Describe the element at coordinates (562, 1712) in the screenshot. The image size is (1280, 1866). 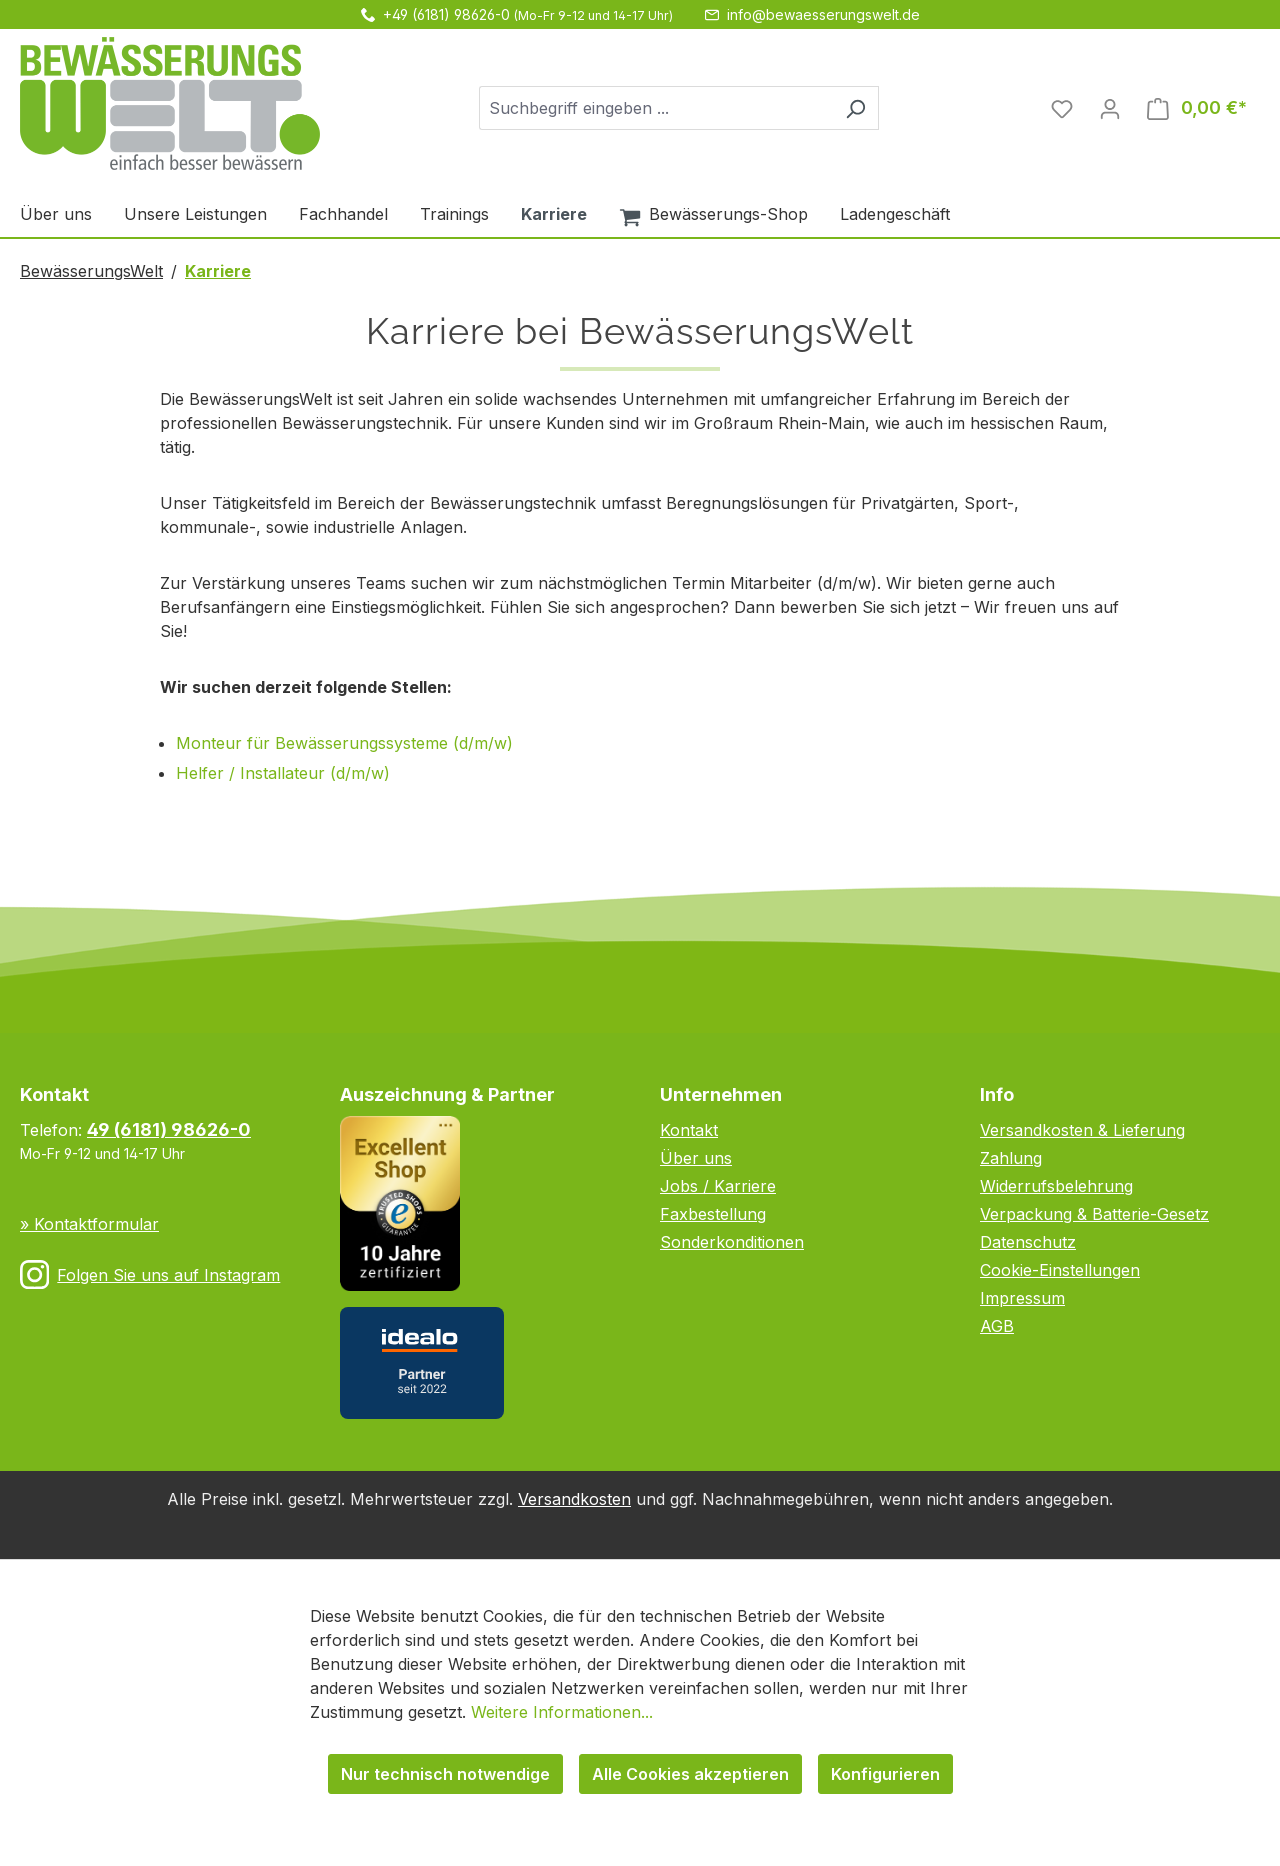
I see `Weitere Informationen...` at that location.